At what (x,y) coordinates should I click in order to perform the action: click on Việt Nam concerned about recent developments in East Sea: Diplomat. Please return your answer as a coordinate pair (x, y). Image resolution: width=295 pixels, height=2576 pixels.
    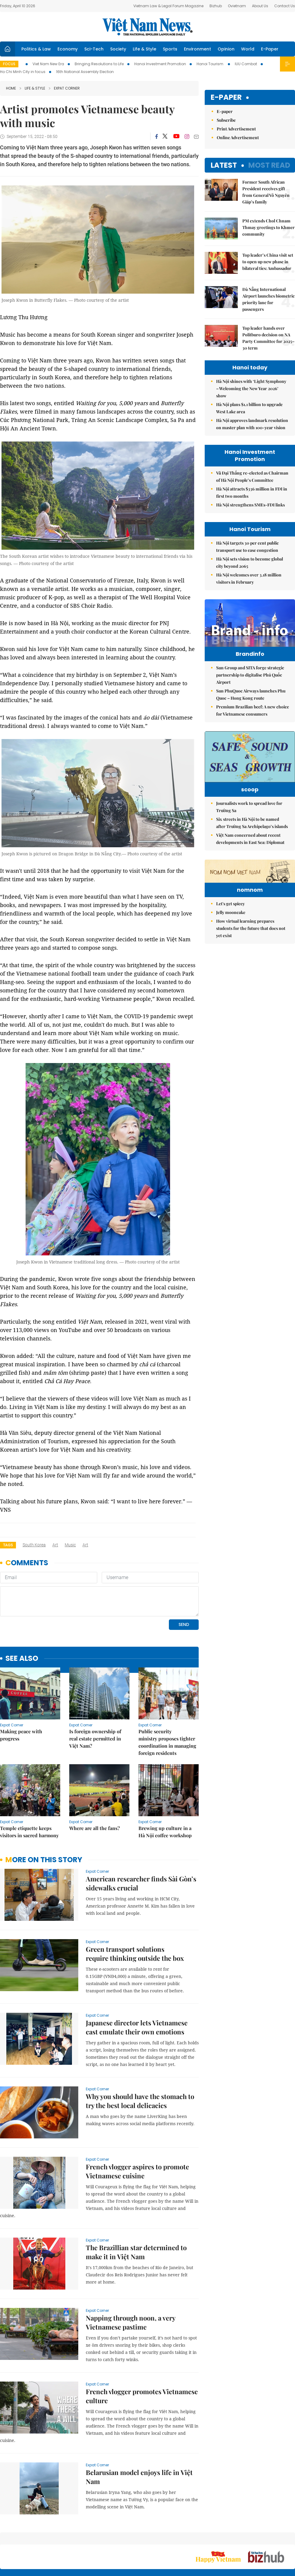
    Looking at the image, I should click on (250, 860).